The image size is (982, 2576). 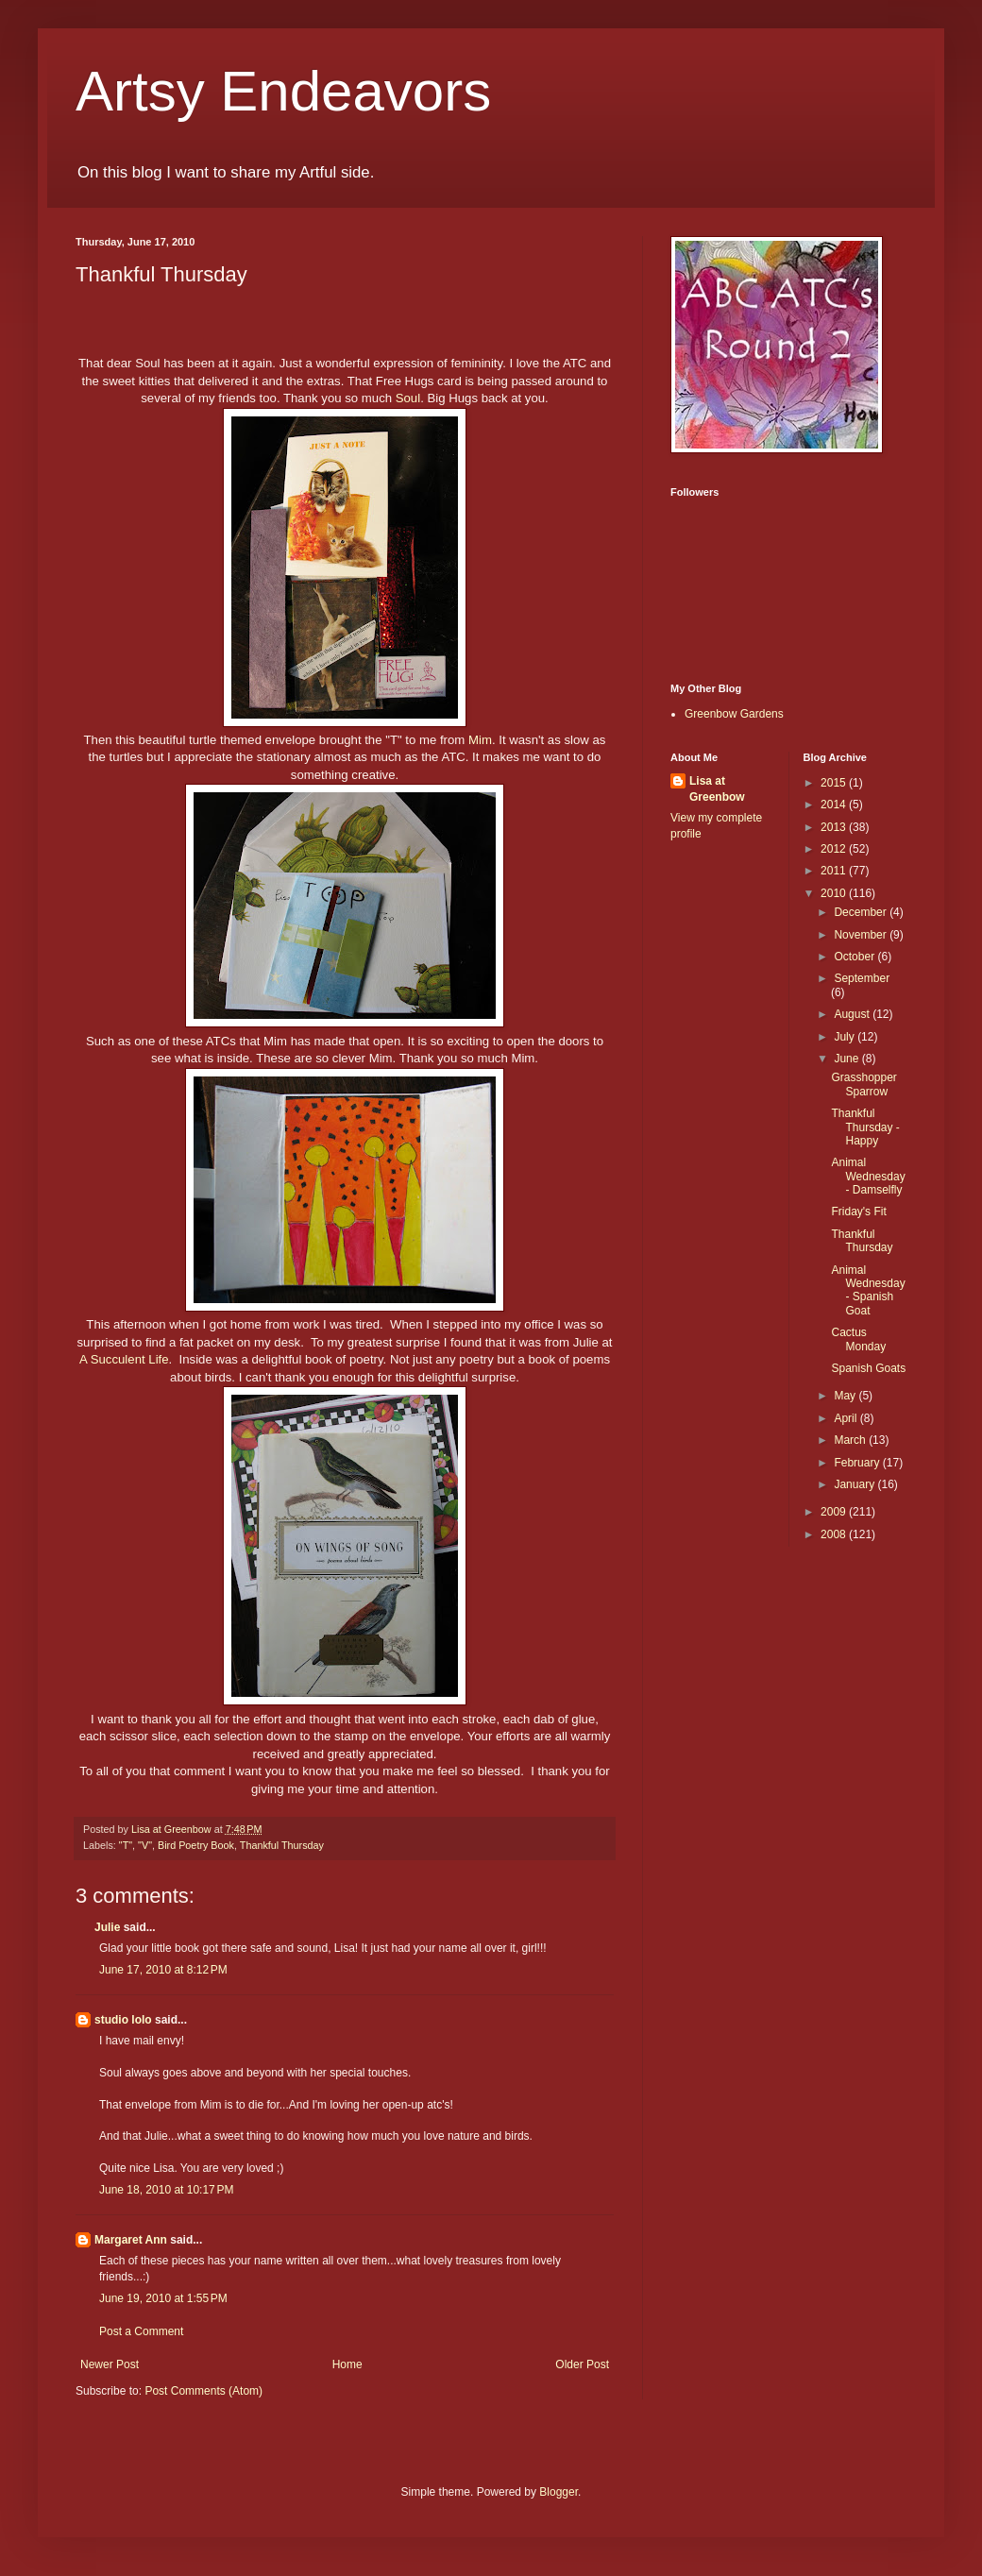 What do you see at coordinates (835, 1534) in the screenshot?
I see `2008` at bounding box center [835, 1534].